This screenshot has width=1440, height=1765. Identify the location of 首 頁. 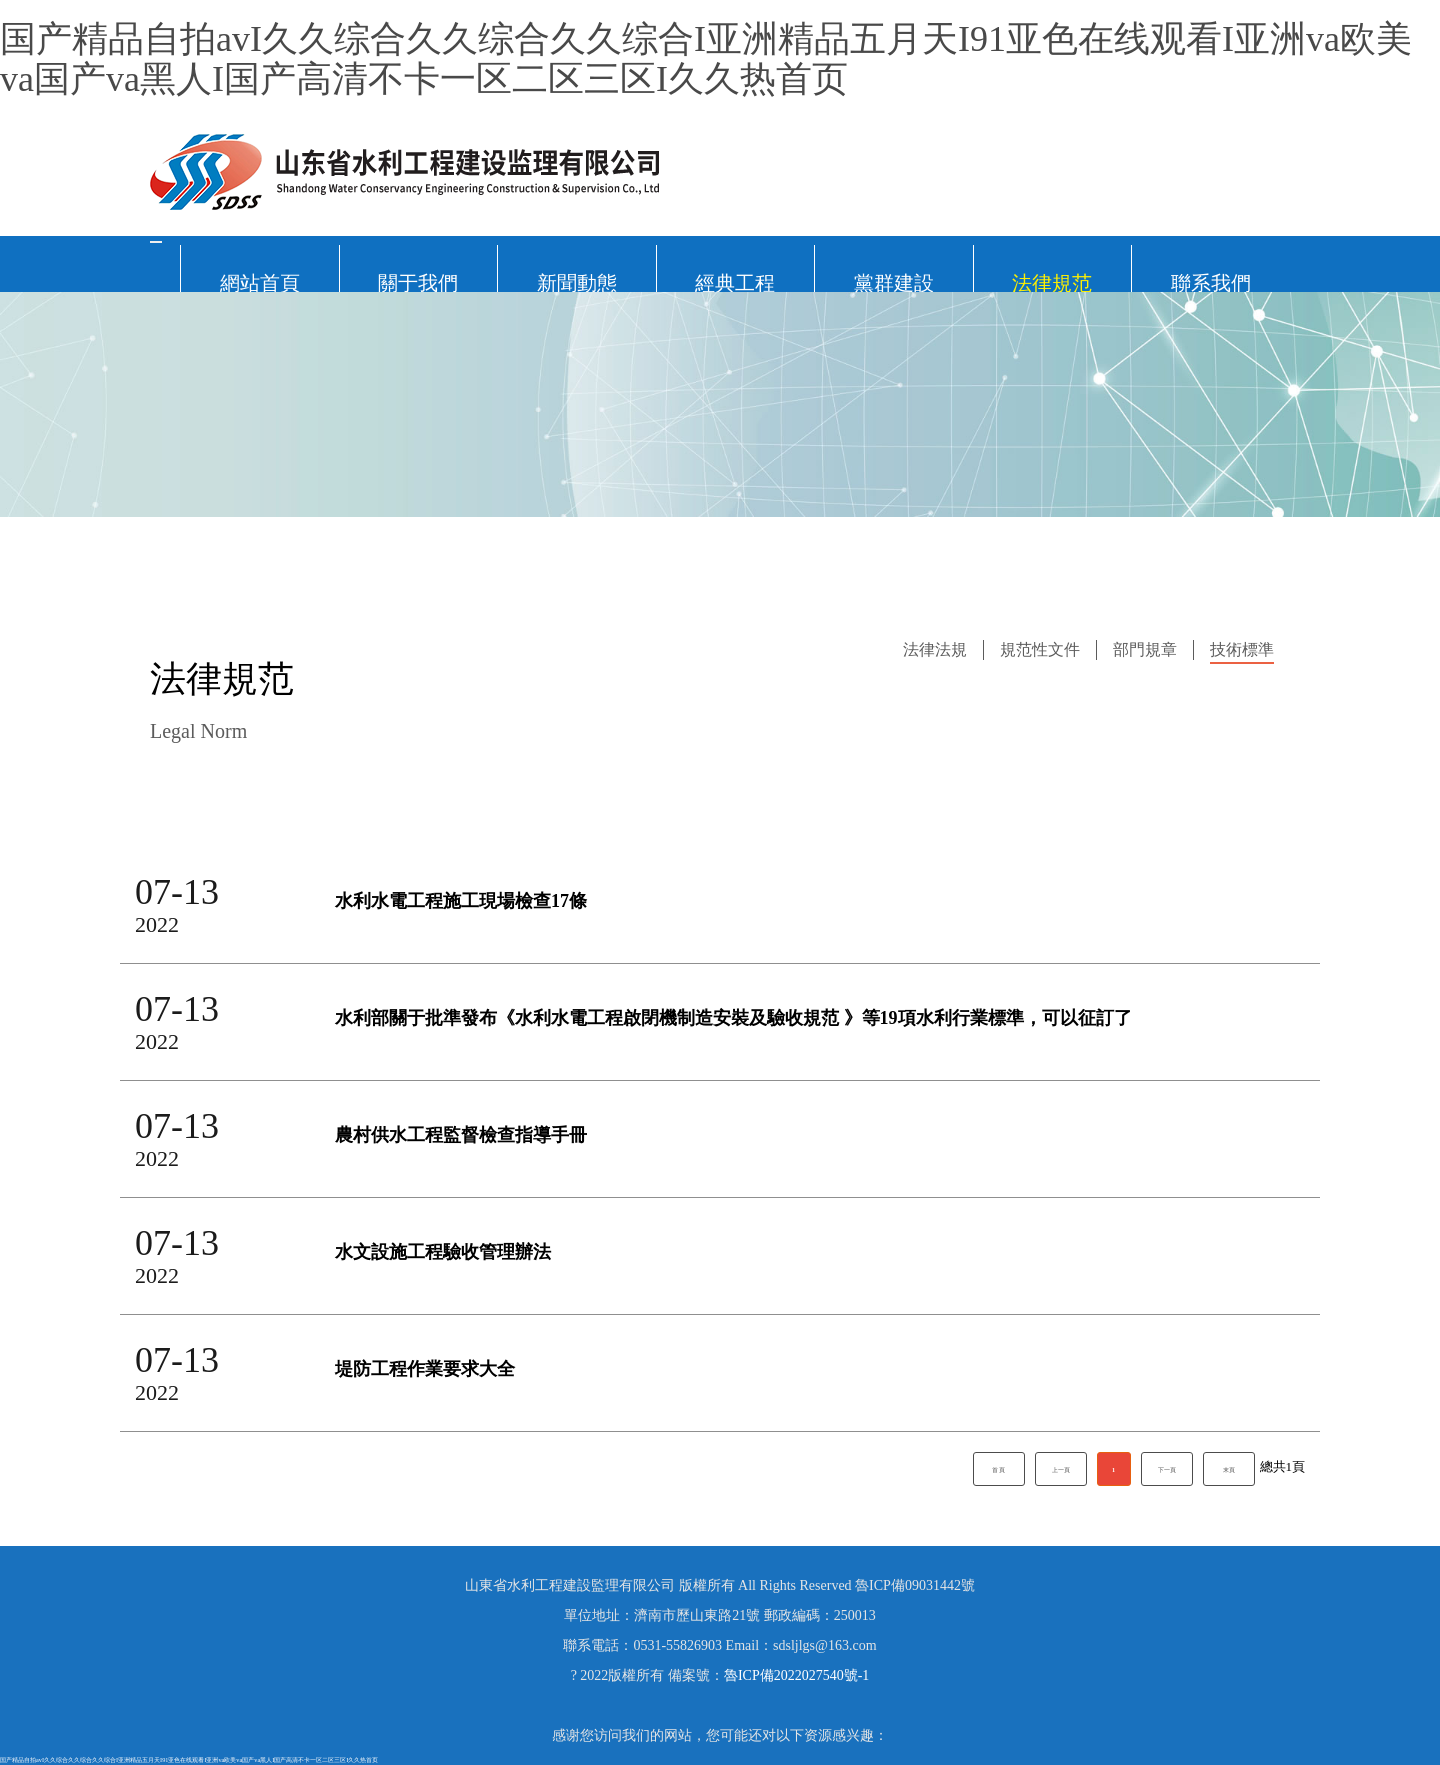
(999, 1469).